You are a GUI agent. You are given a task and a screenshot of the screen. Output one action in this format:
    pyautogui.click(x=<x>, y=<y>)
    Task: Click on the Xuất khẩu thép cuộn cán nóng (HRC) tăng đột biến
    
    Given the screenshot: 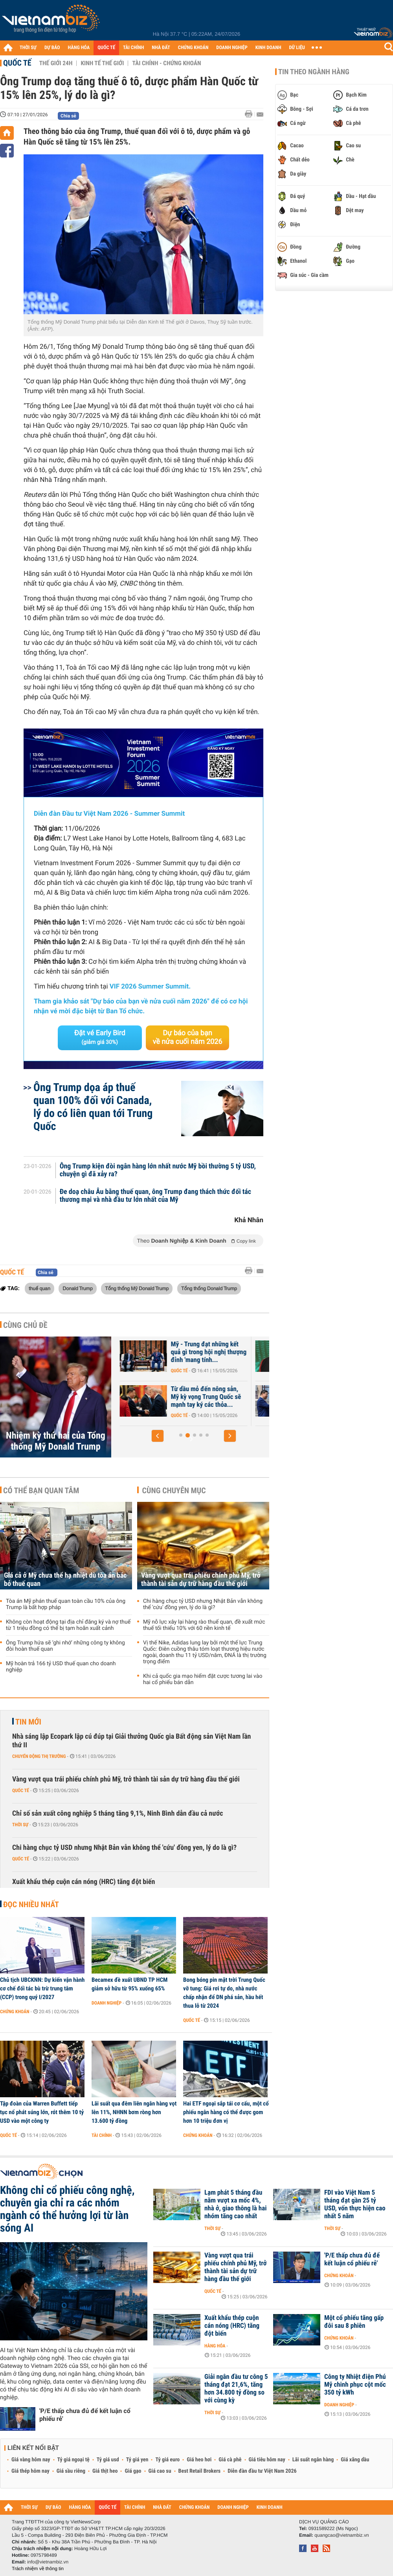 What is the action you would take?
    pyautogui.click(x=83, y=1882)
    